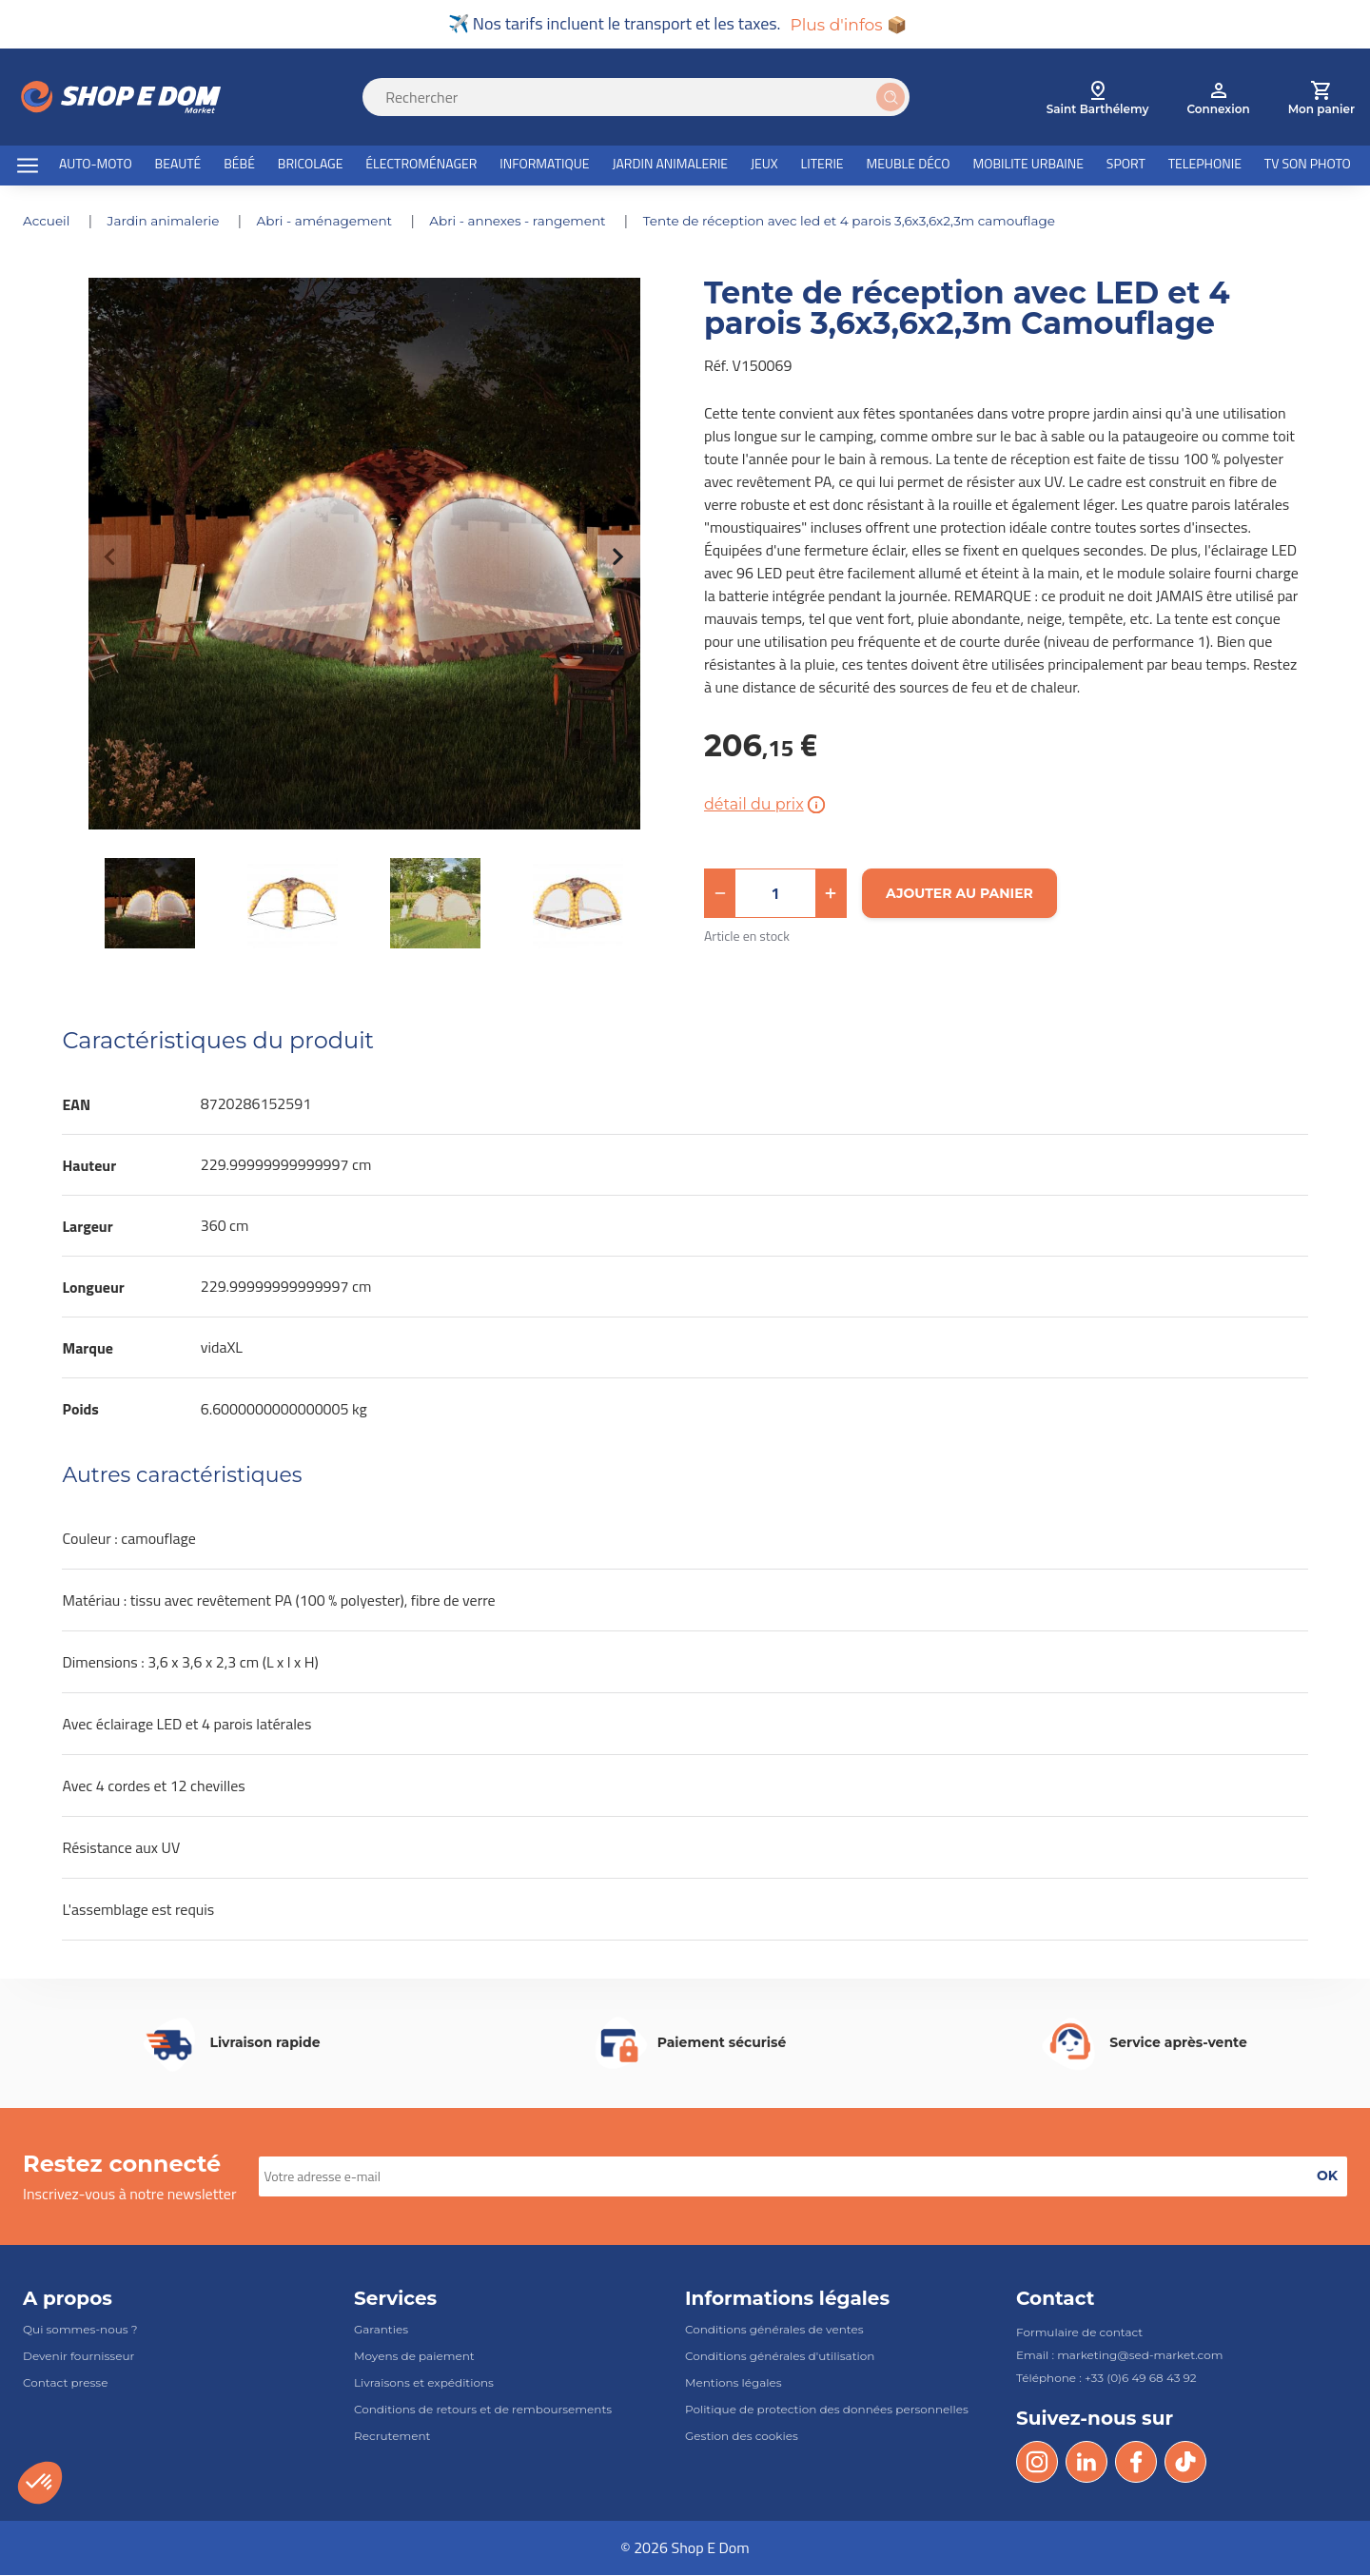  Describe the element at coordinates (483, 2410) in the screenshot. I see `Conditions de retours et de remboursements` at that location.